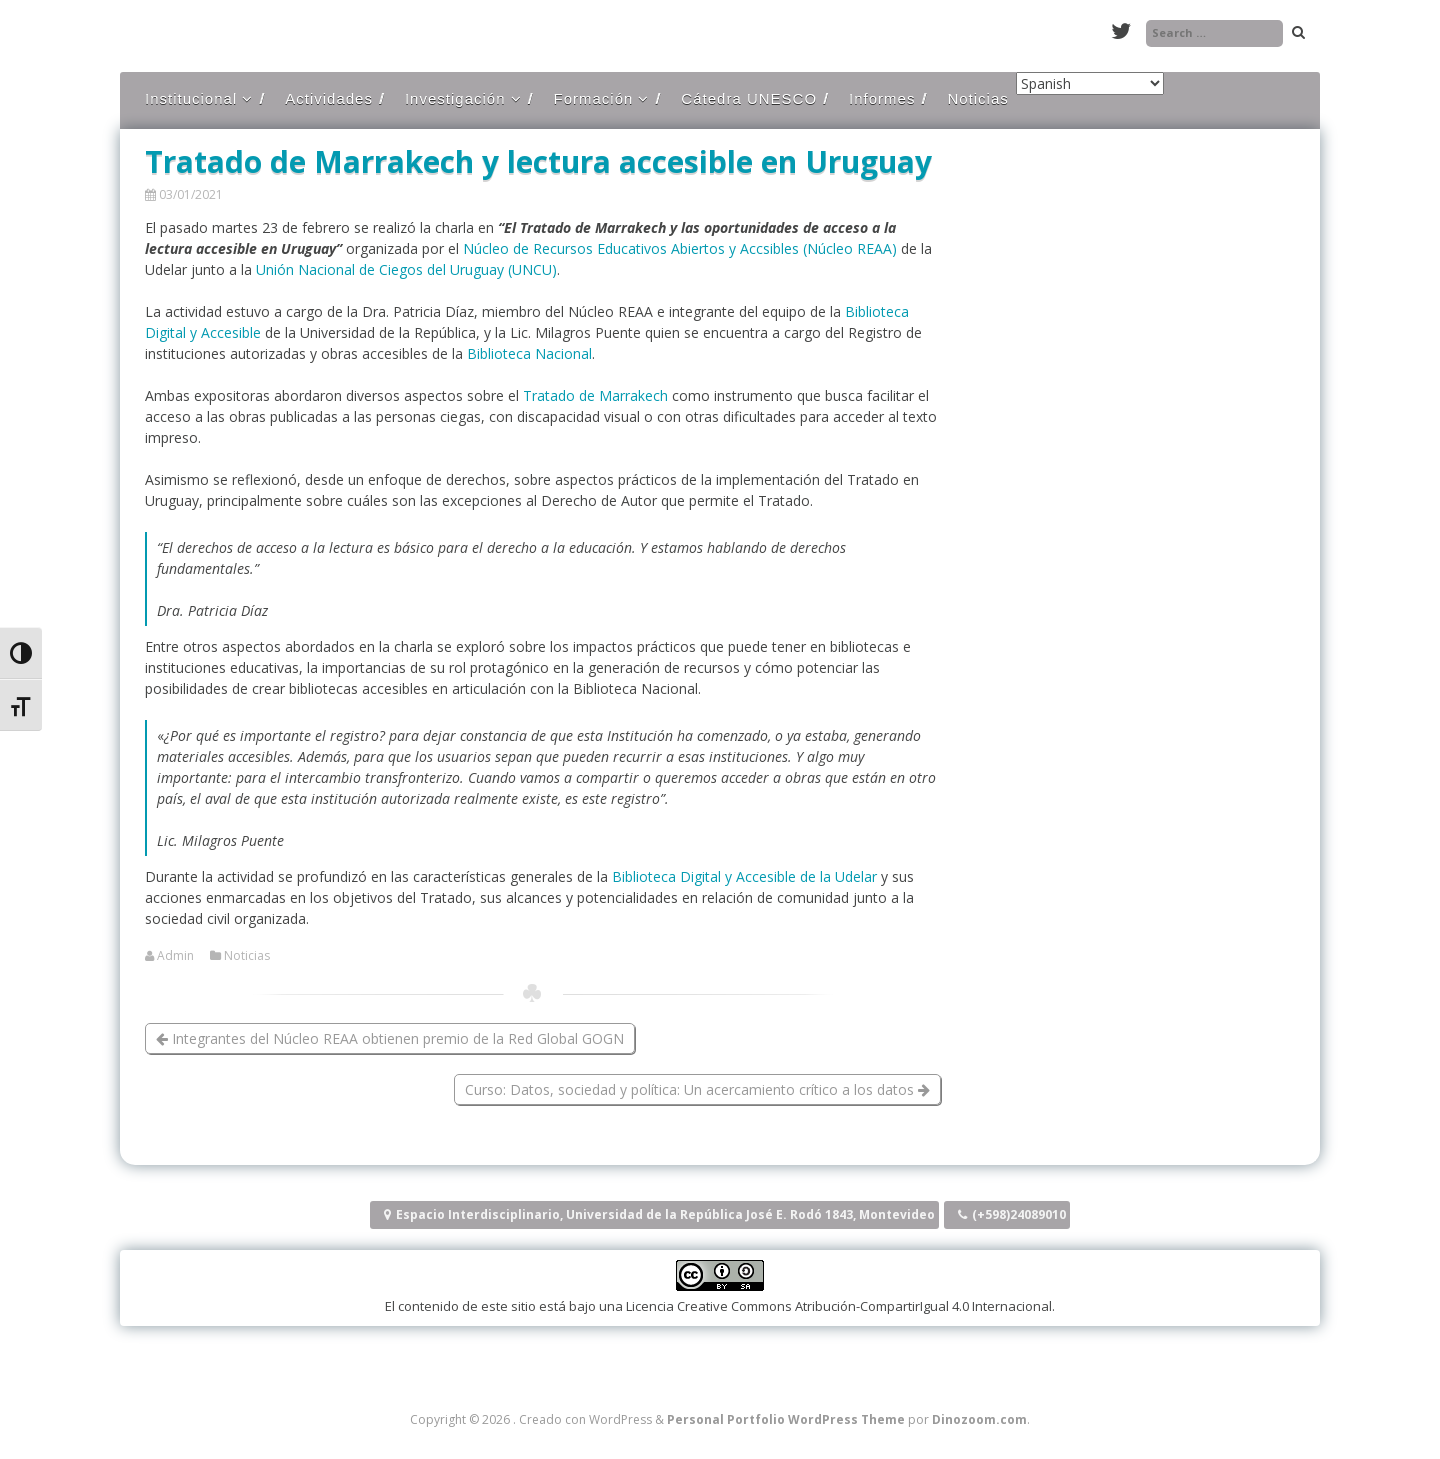  Describe the element at coordinates (191, 98) in the screenshot. I see `Institucional` at that location.